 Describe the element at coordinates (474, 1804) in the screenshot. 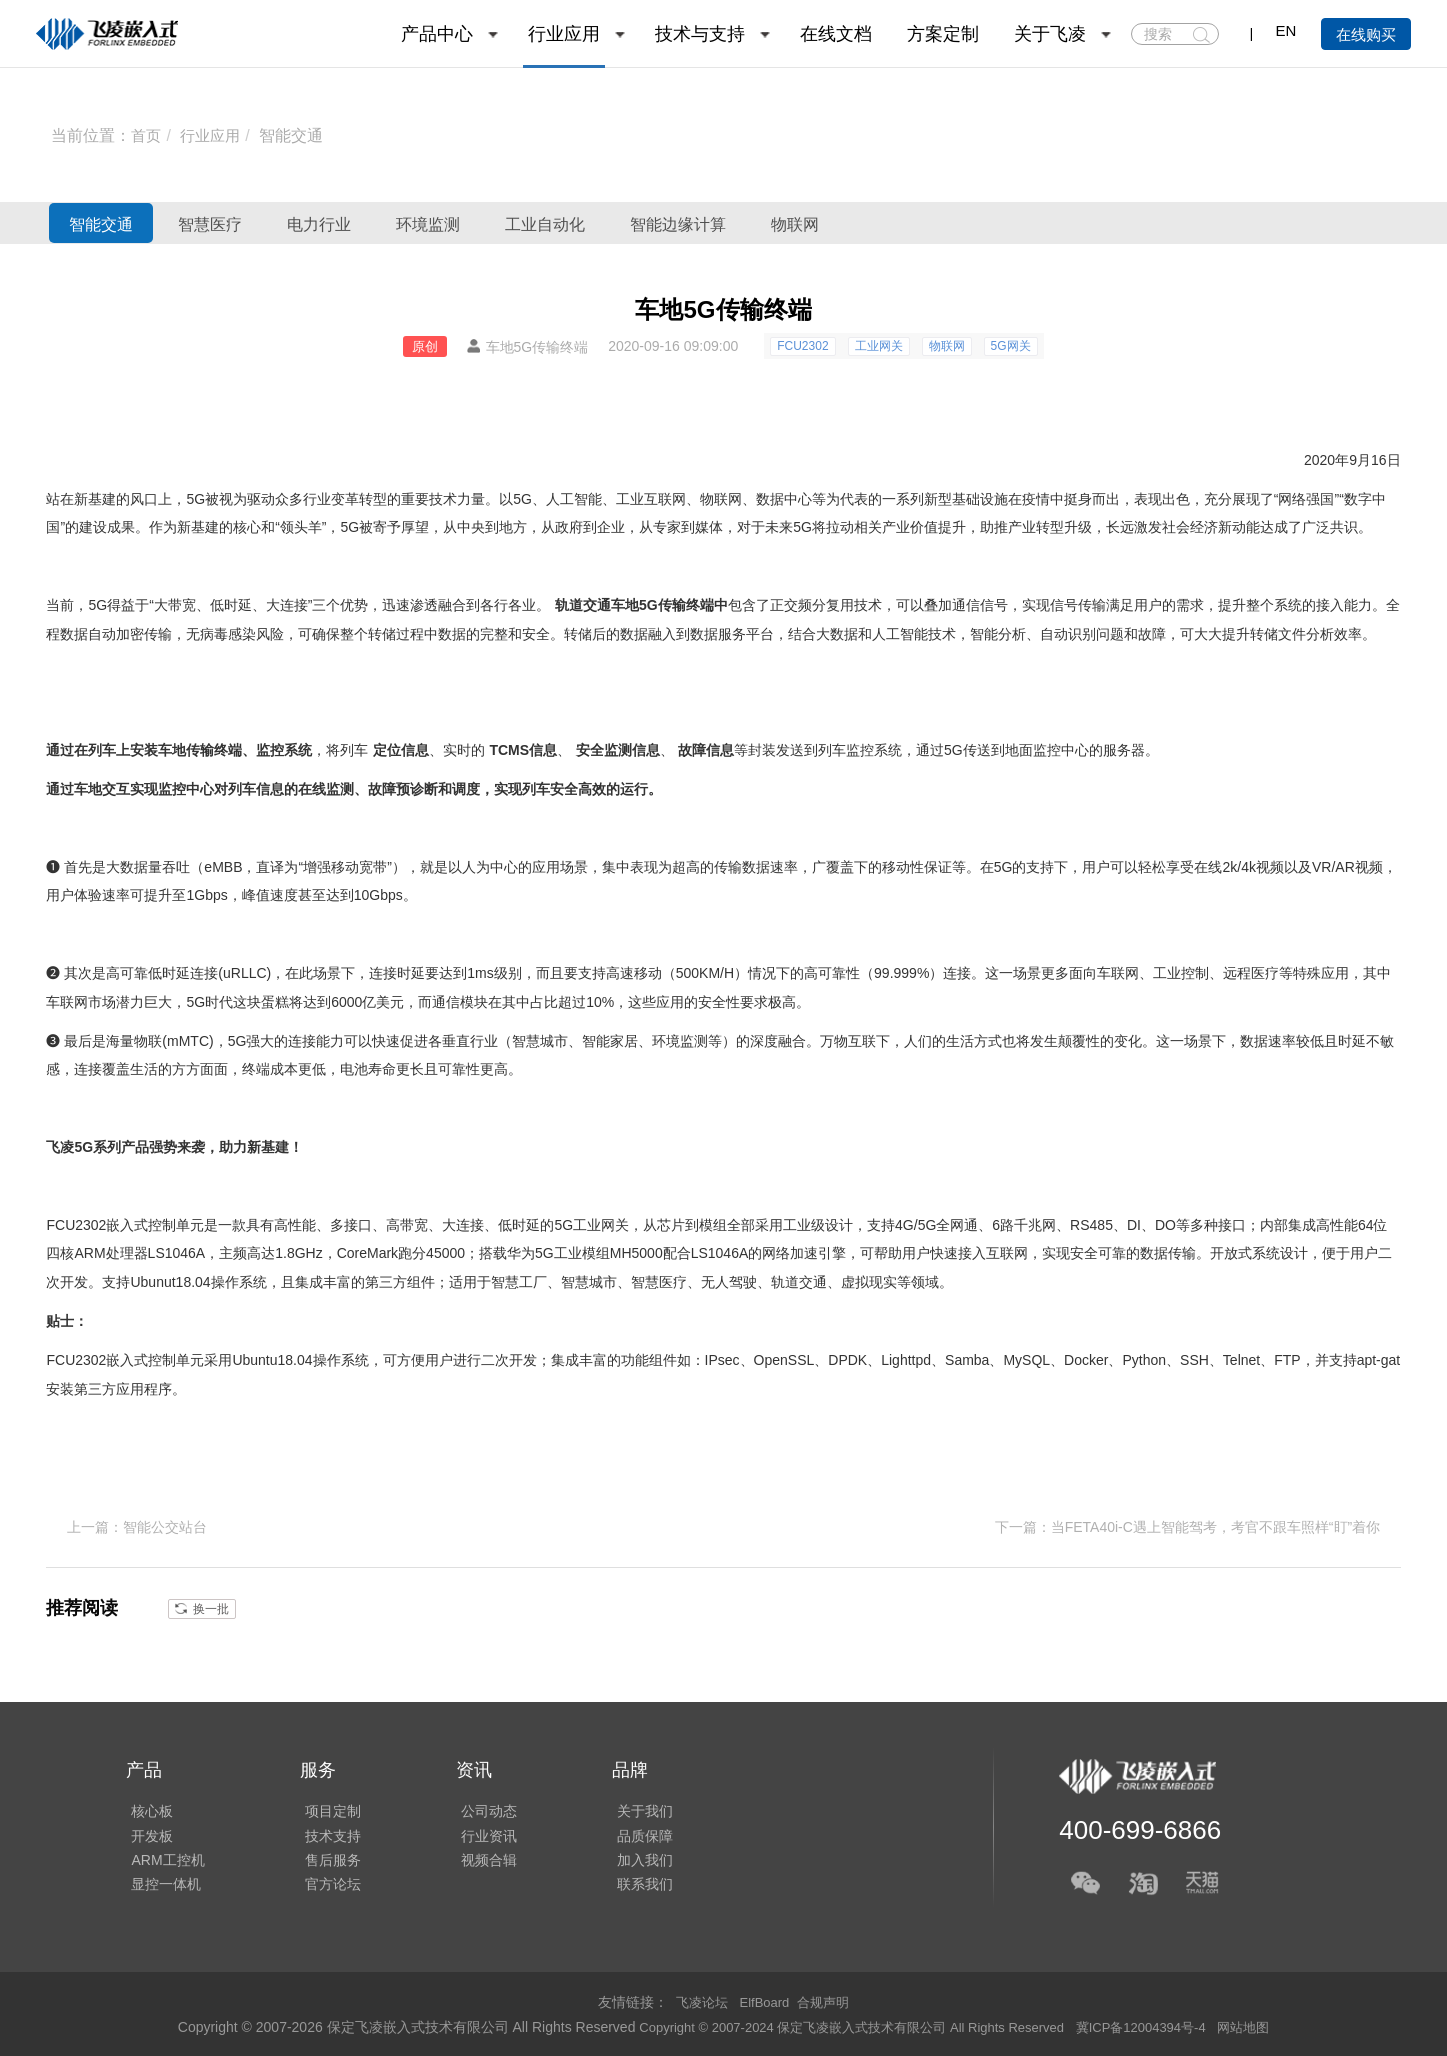

I see `公司动态` at that location.